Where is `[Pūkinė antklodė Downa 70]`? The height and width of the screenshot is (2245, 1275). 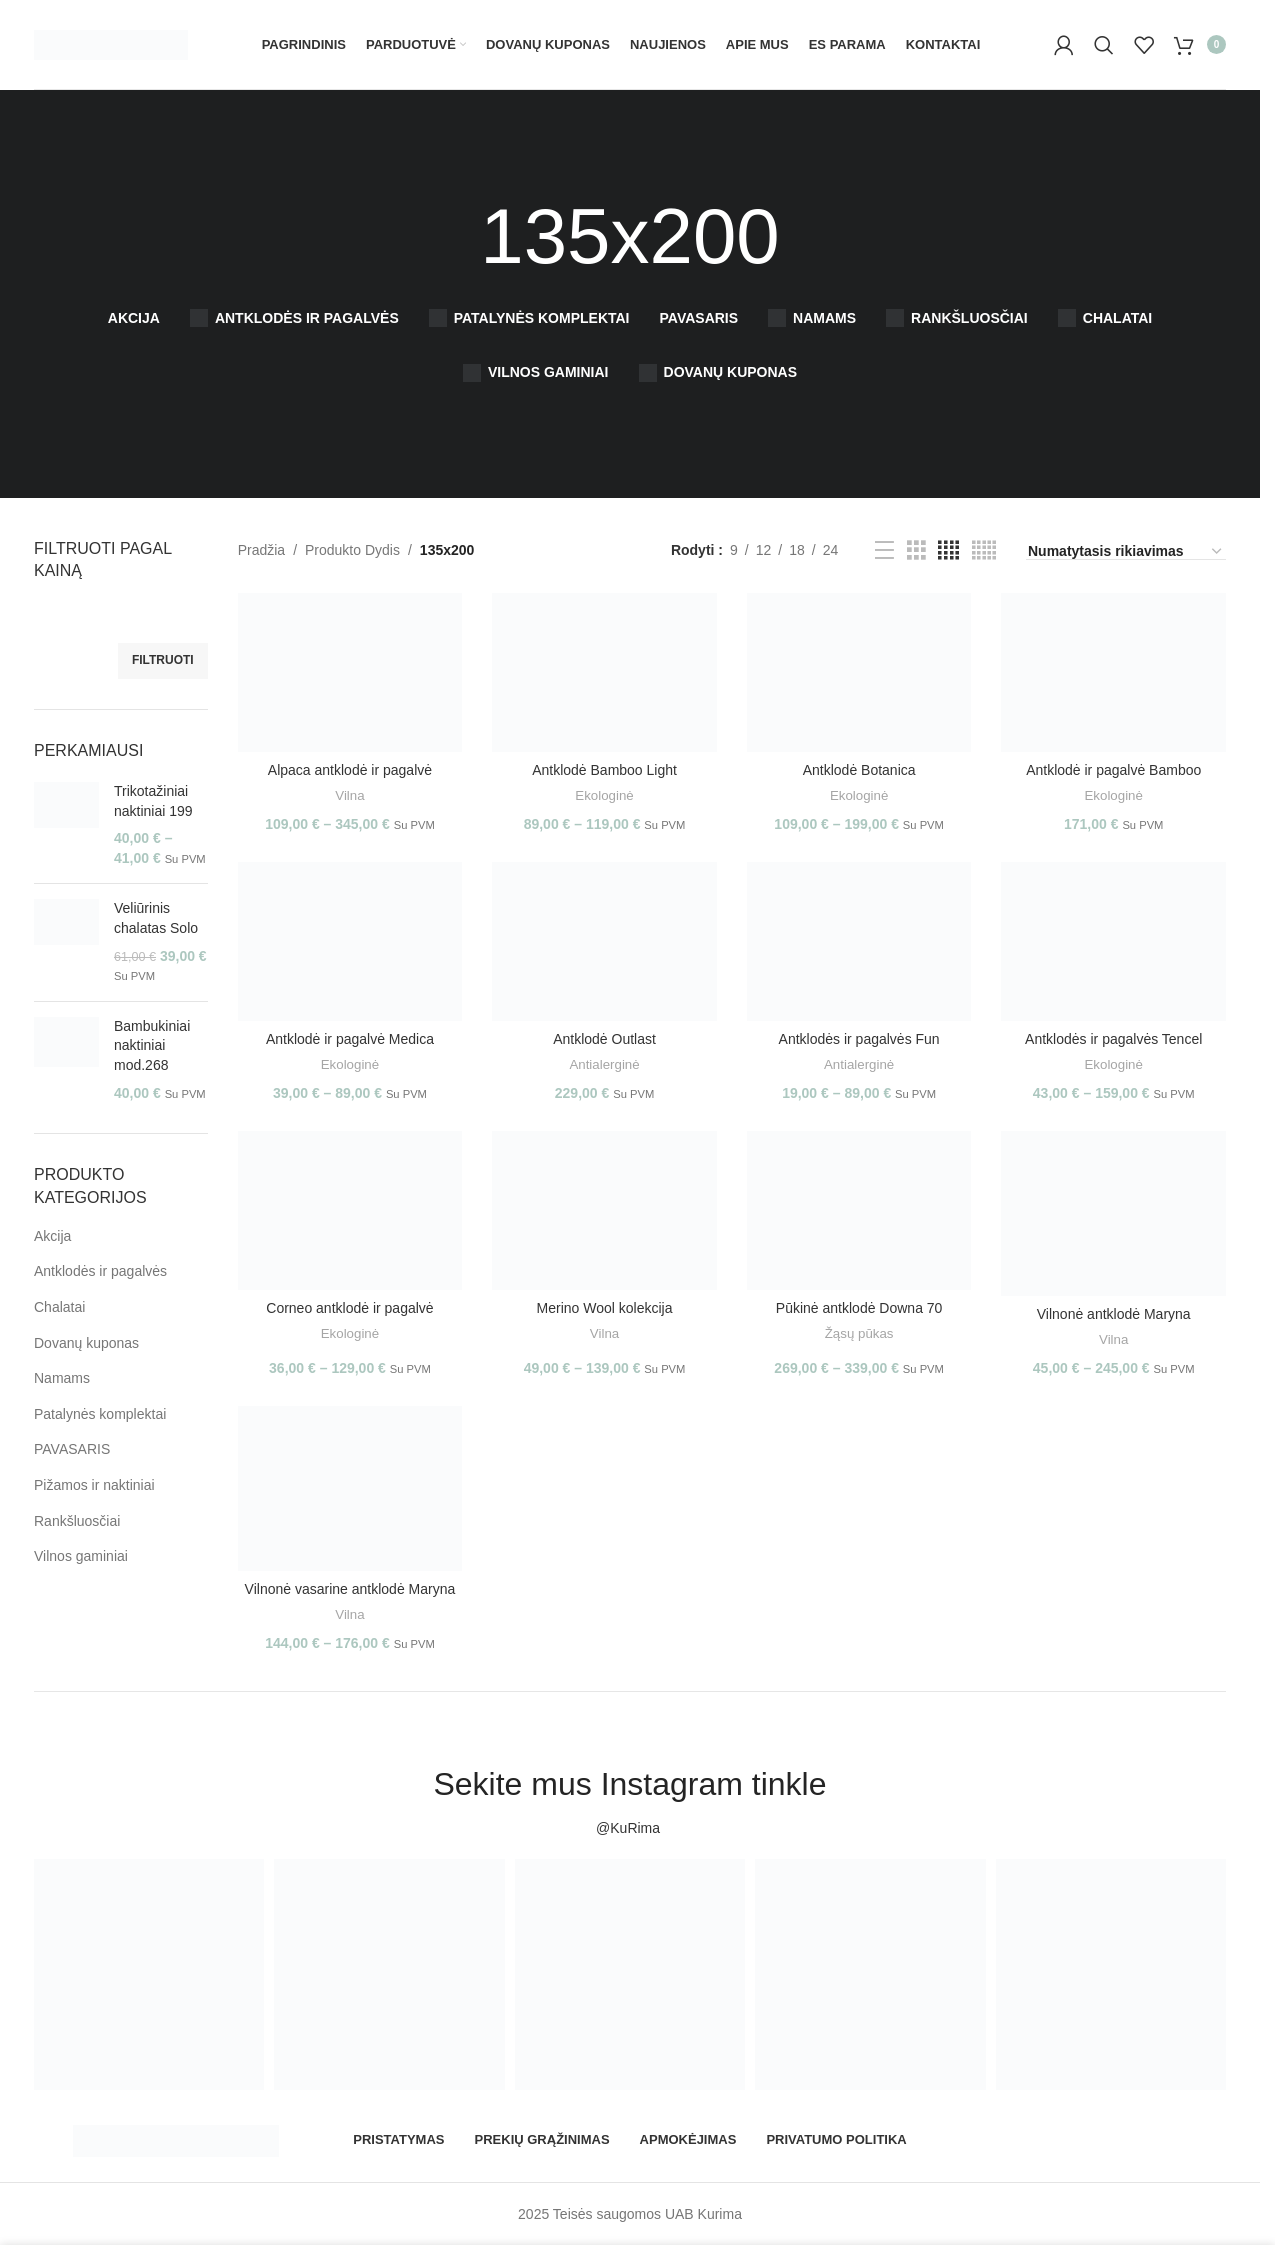
[Pūkinė antklodė Downa 70] is located at coordinates (859, 1210).